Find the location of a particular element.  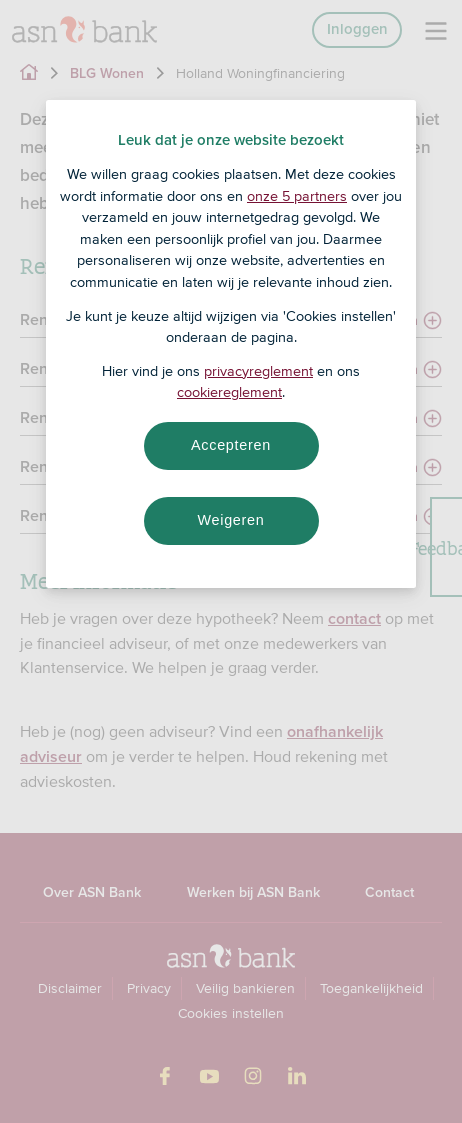

onze 5 partners is located at coordinates (297, 196).